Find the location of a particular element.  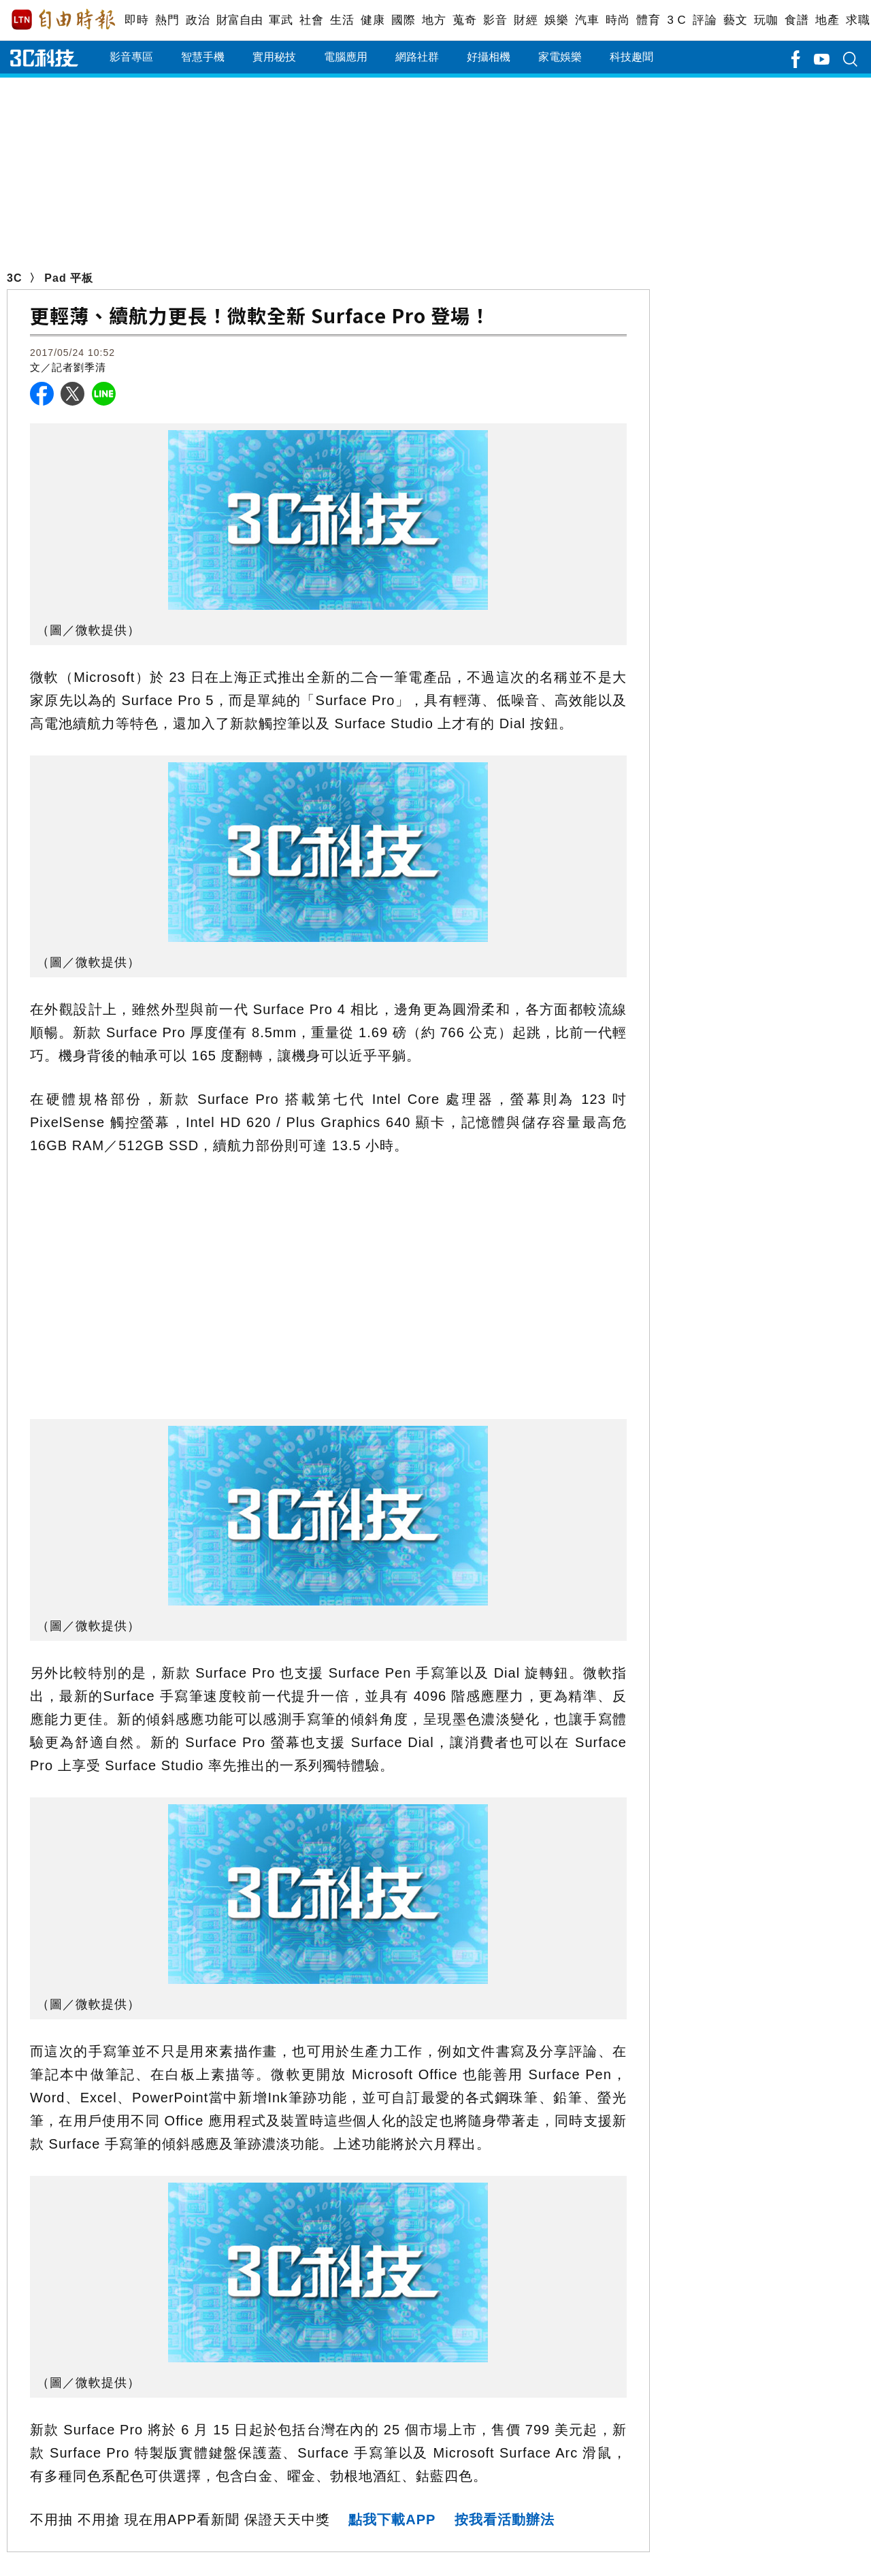

健康 is located at coordinates (372, 20).